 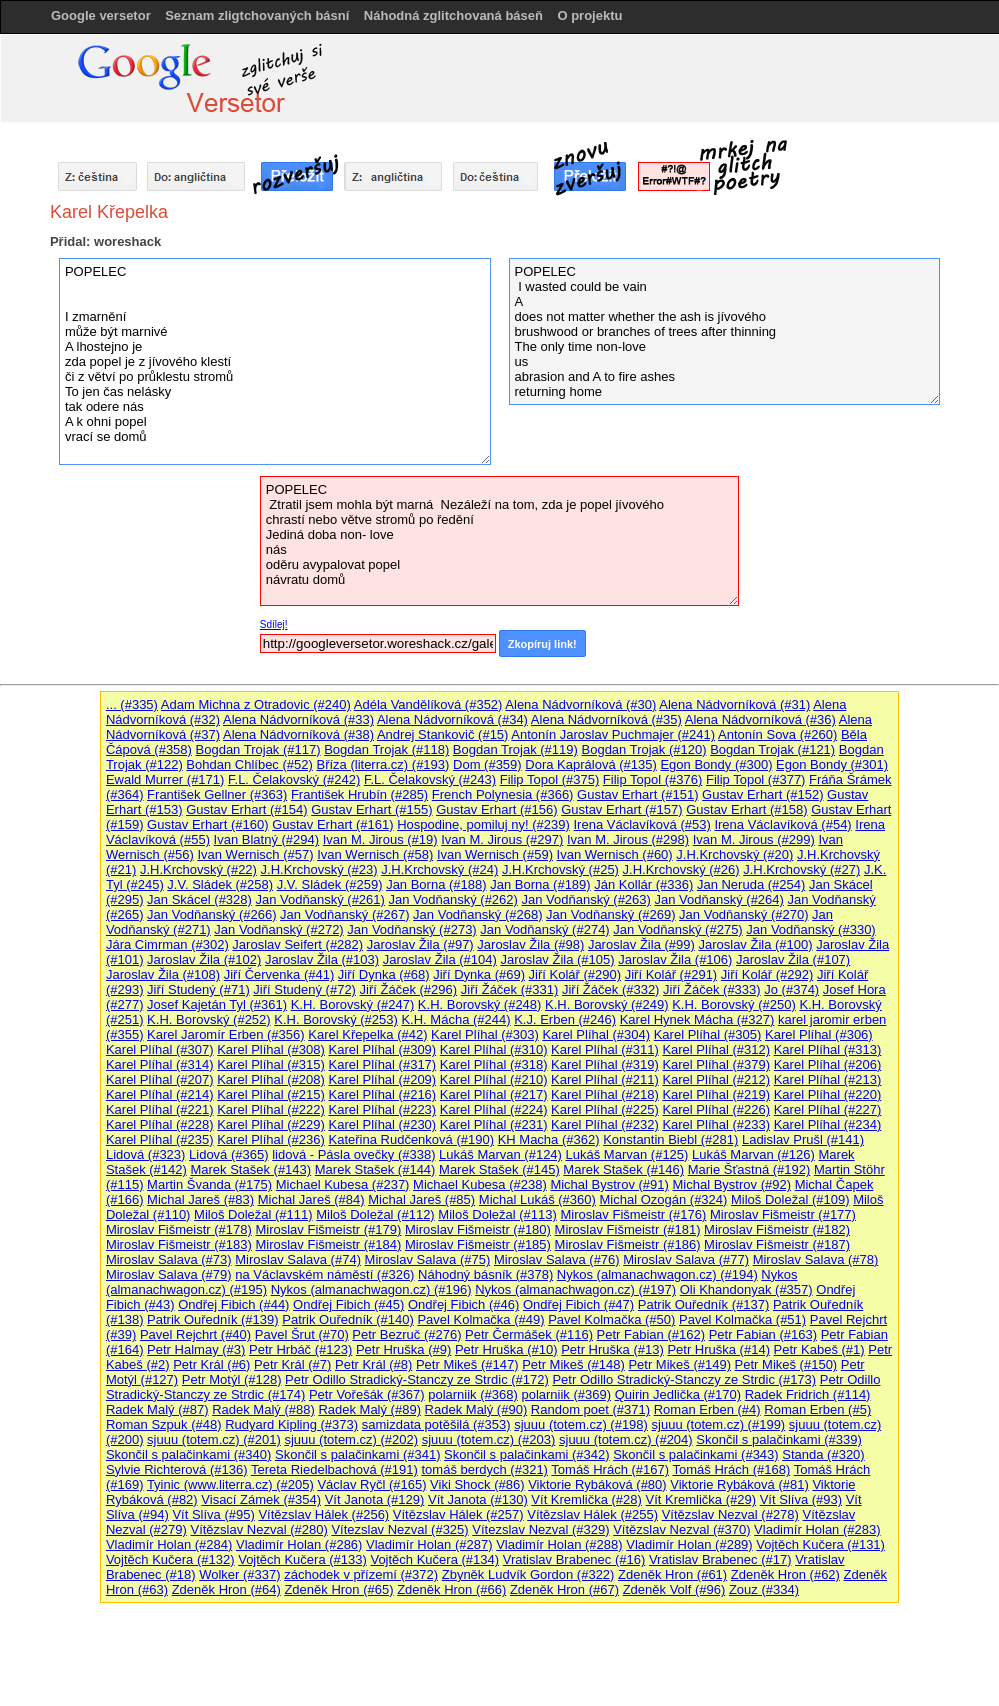 I want to click on Karel Plíhal (#222), so click(x=271, y=1109).